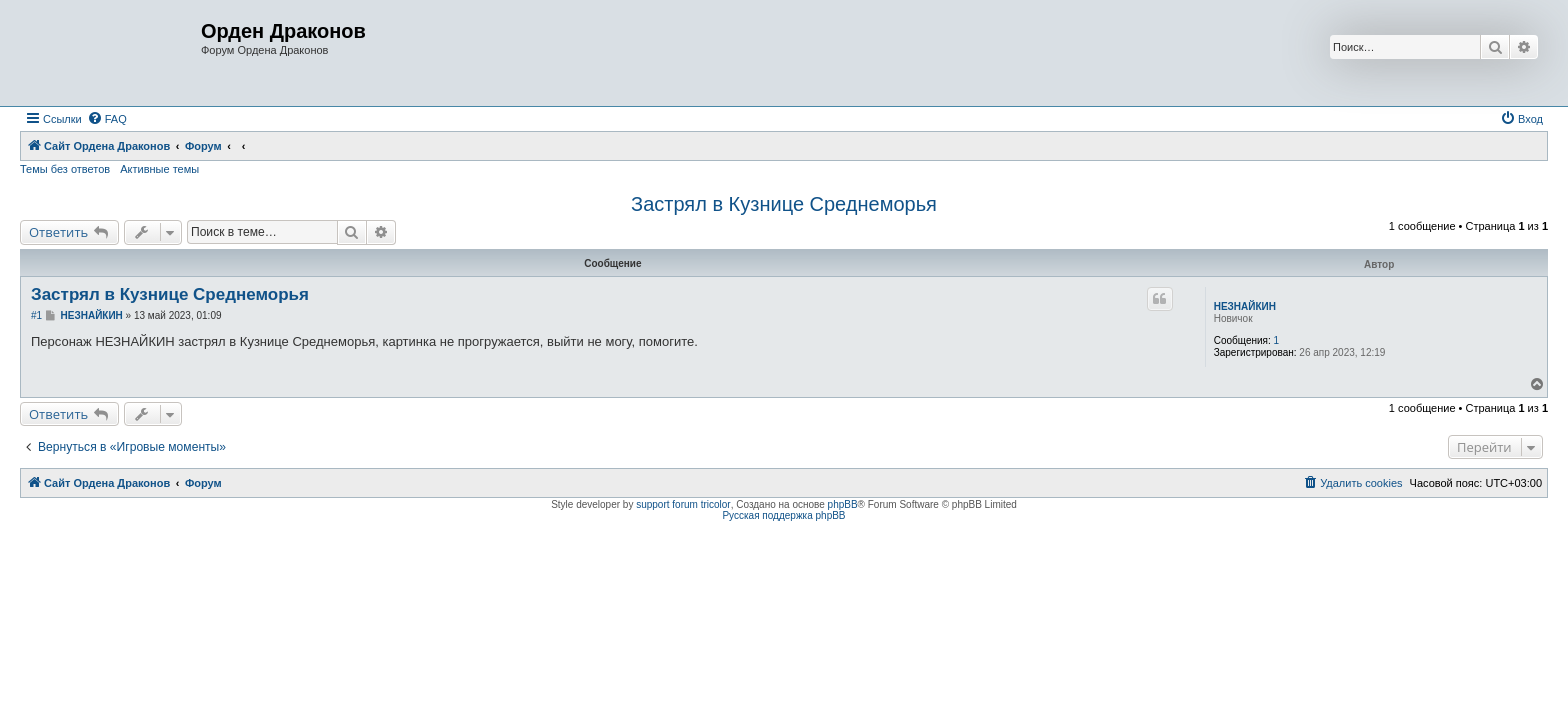 Image resolution: width=1568 pixels, height=727 pixels. Describe the element at coordinates (843, 504) in the screenshot. I see `phpBB` at that location.